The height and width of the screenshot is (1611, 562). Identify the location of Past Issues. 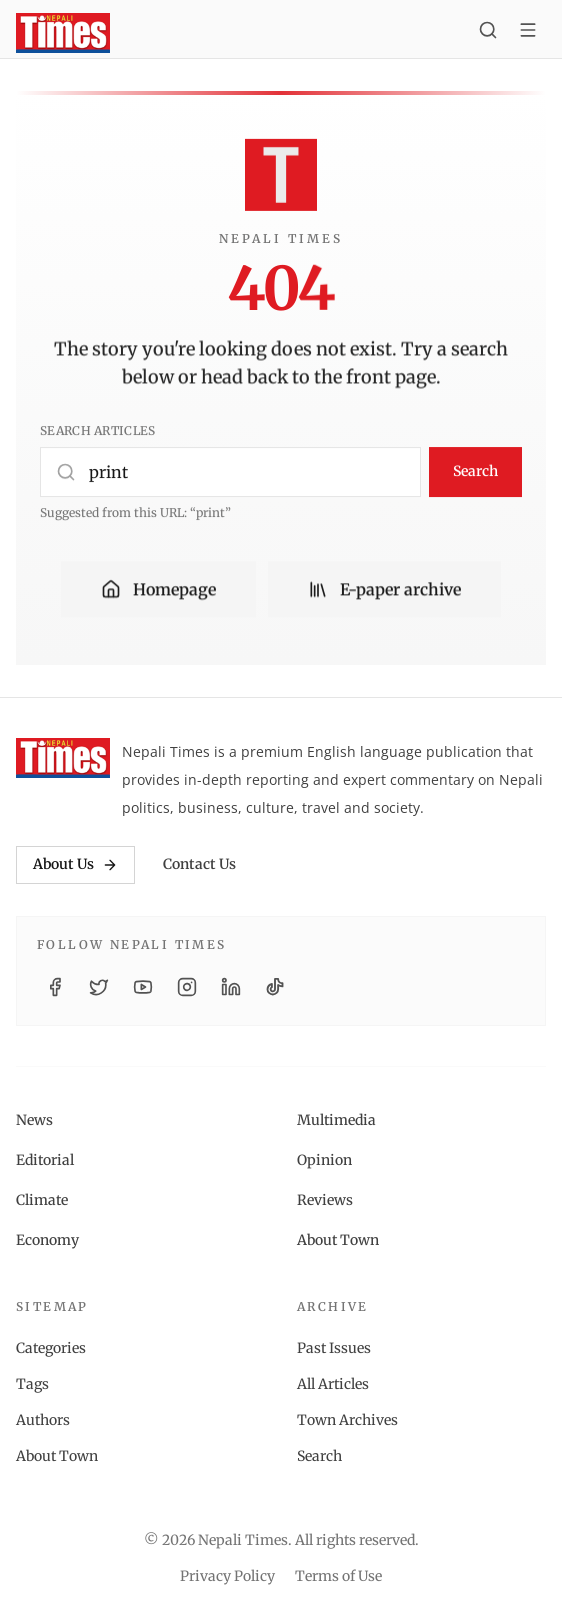
(334, 1348).